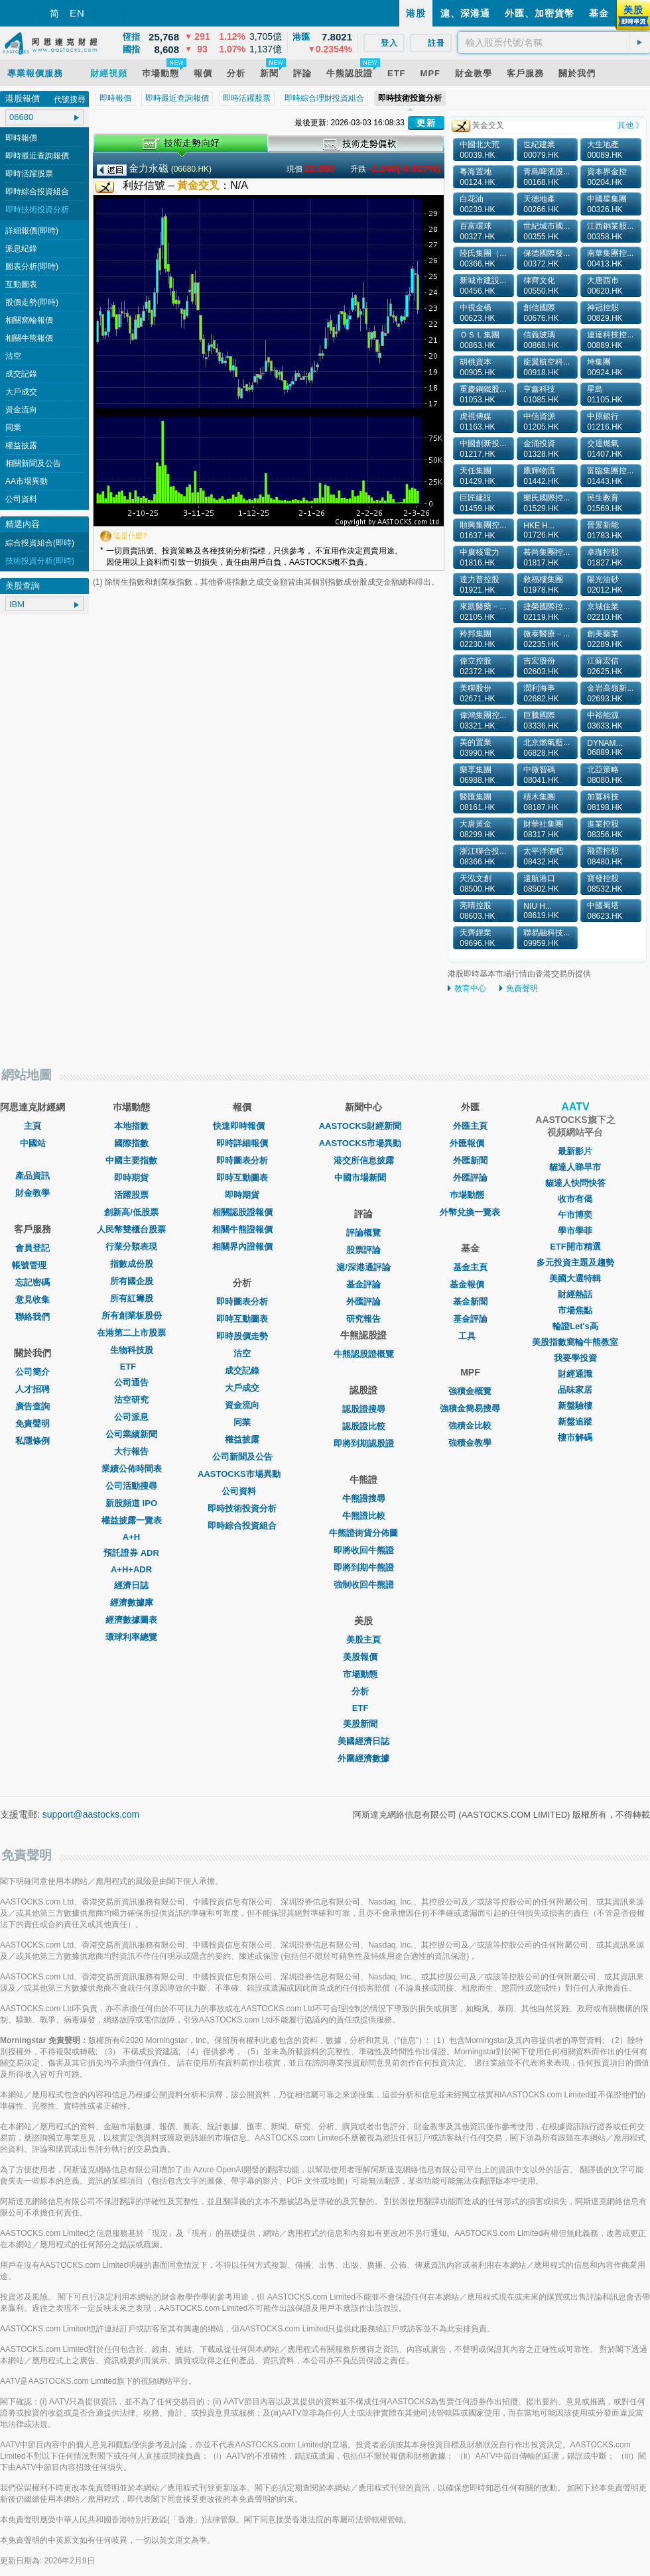  What do you see at coordinates (29, 173) in the screenshot?
I see `即時活躍股票` at bounding box center [29, 173].